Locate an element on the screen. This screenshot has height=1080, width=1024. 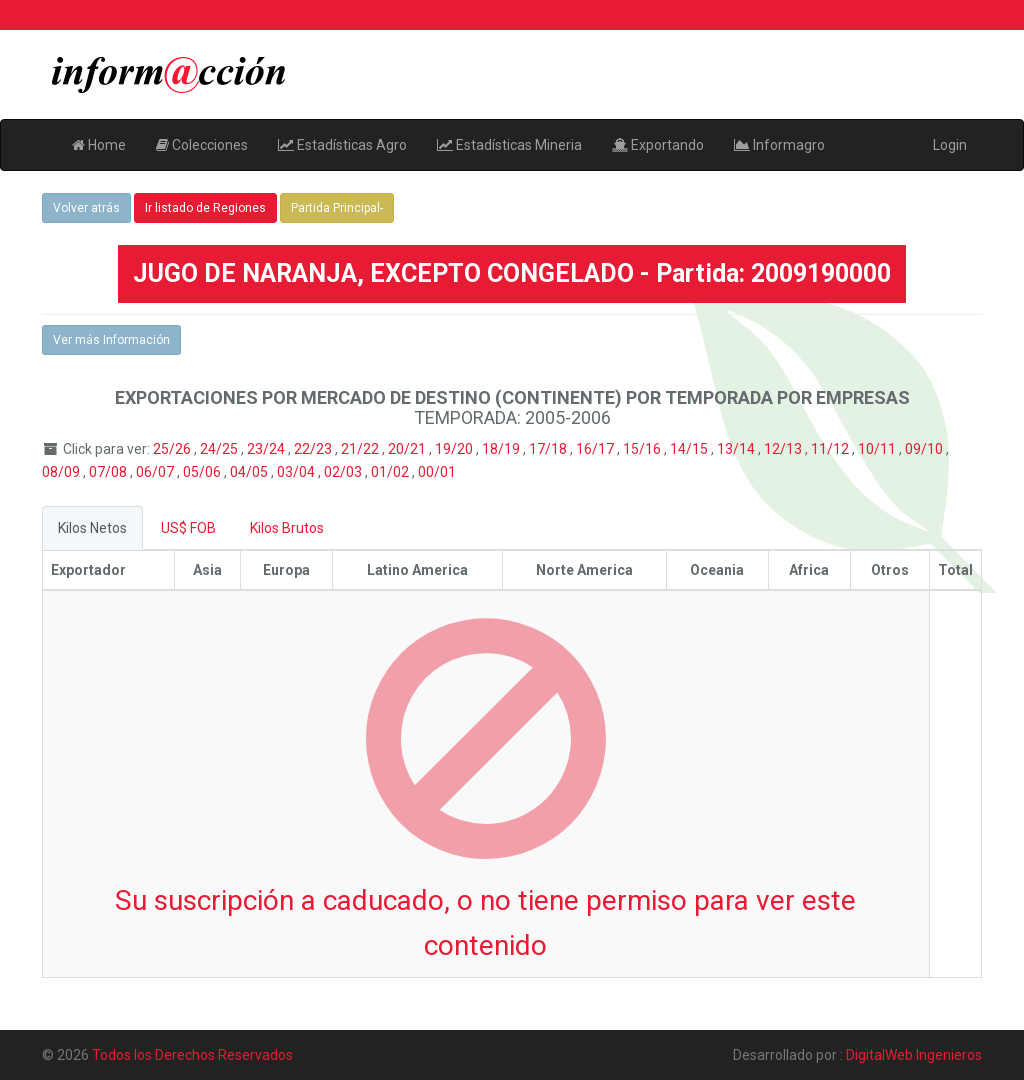
Exportando is located at coordinates (658, 145).